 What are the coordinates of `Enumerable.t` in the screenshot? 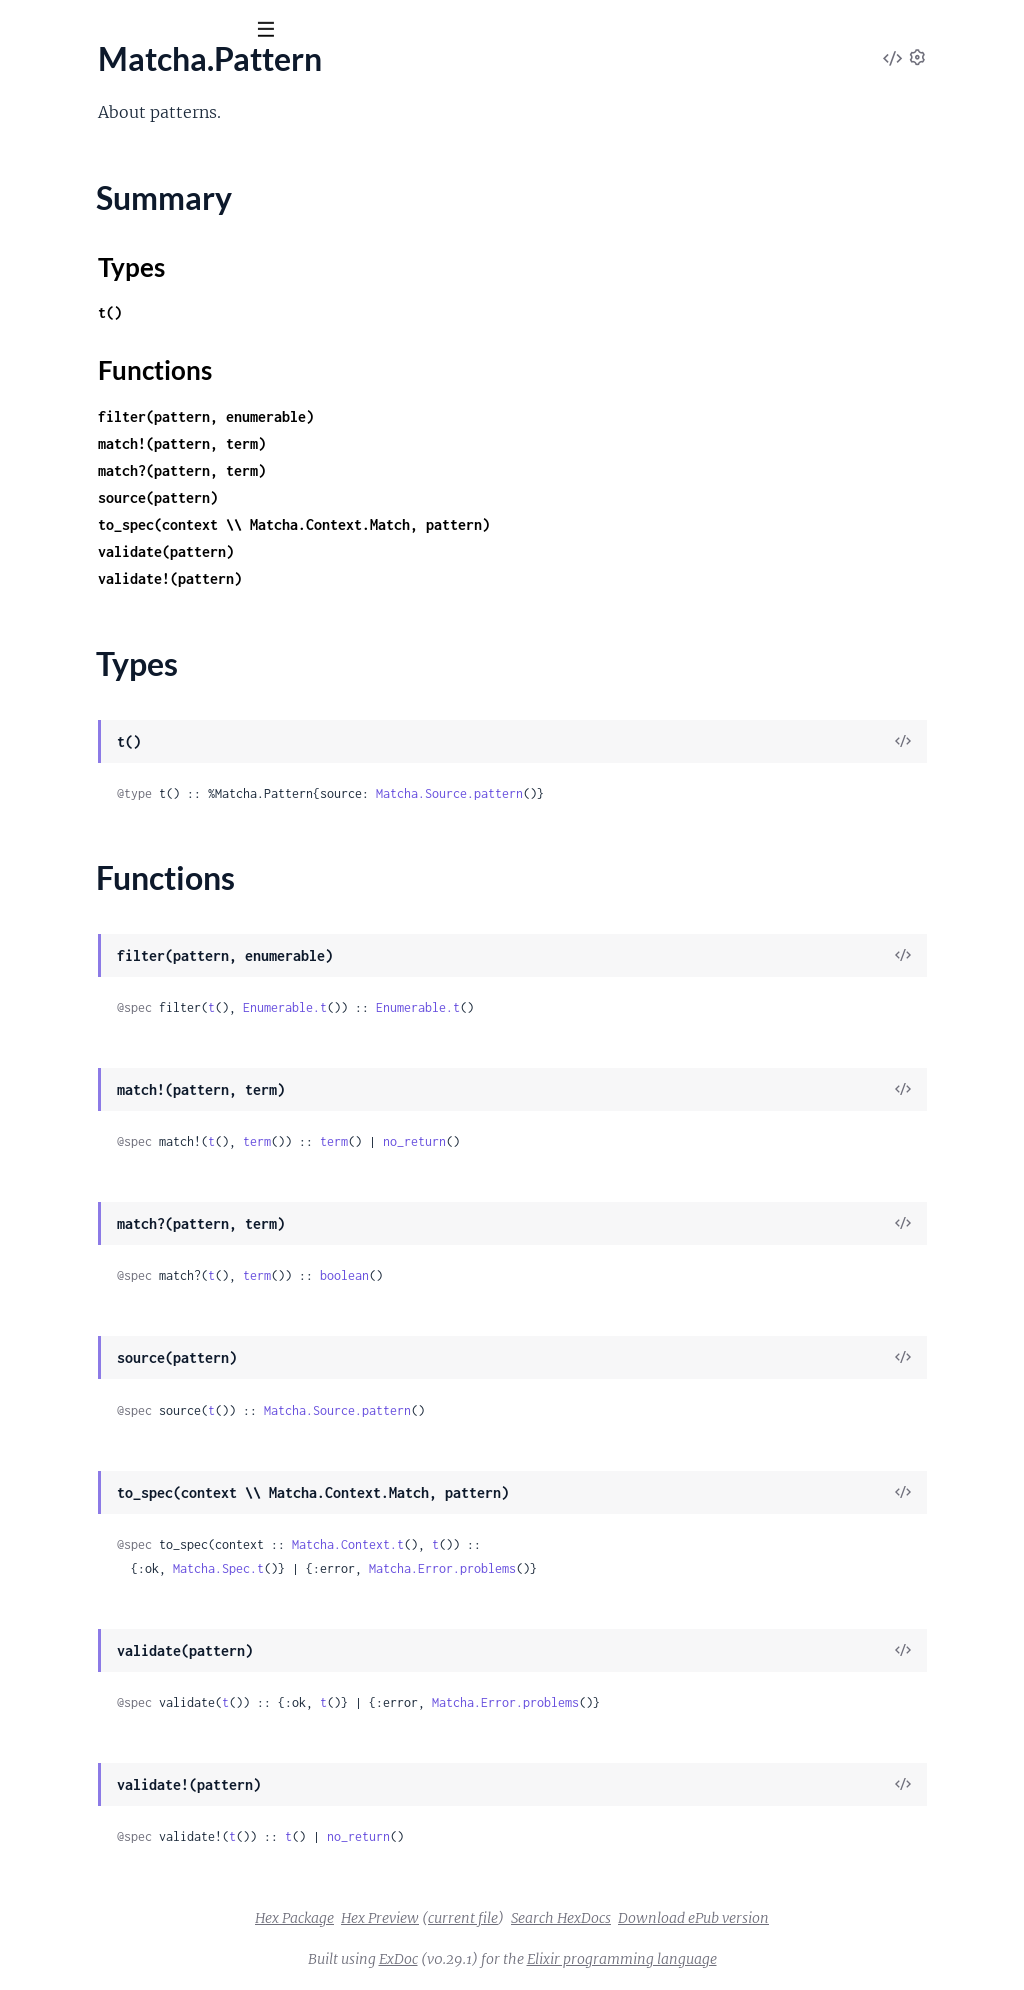 It's located at (547, 1007).